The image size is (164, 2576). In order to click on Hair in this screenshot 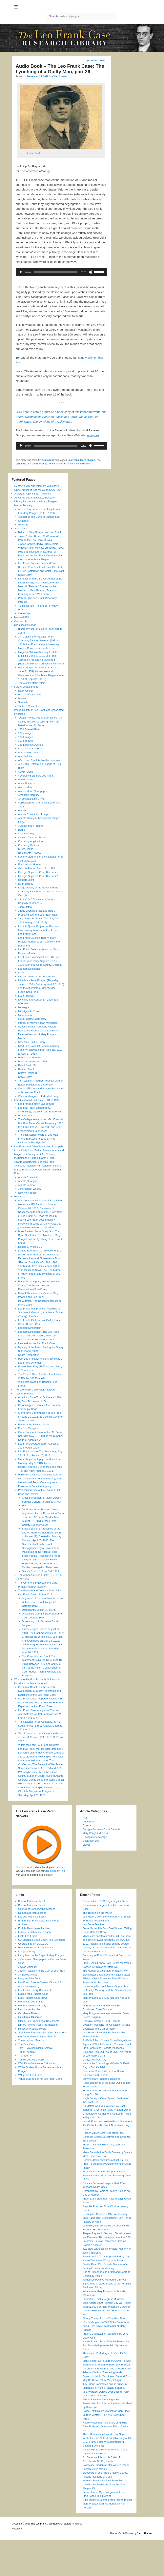, I will do `click(24, 1505)`.